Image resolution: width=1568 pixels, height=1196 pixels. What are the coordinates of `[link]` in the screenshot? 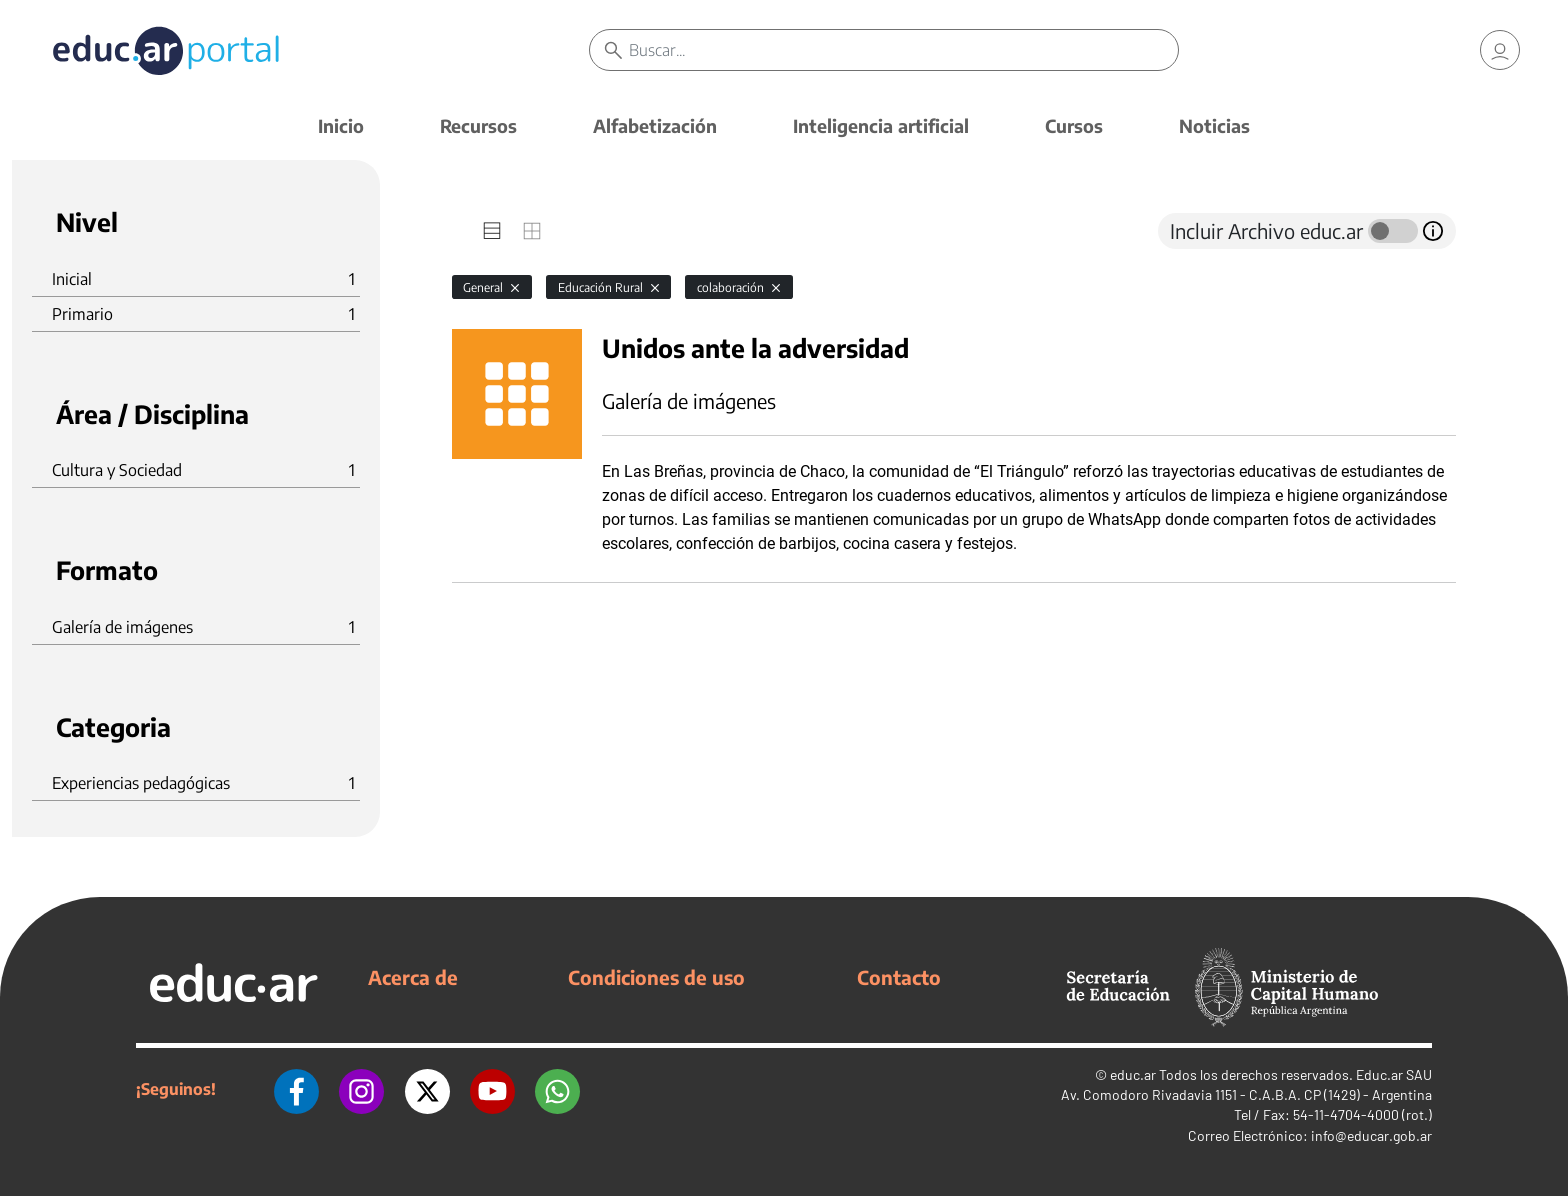 It's located at (1500, 50).